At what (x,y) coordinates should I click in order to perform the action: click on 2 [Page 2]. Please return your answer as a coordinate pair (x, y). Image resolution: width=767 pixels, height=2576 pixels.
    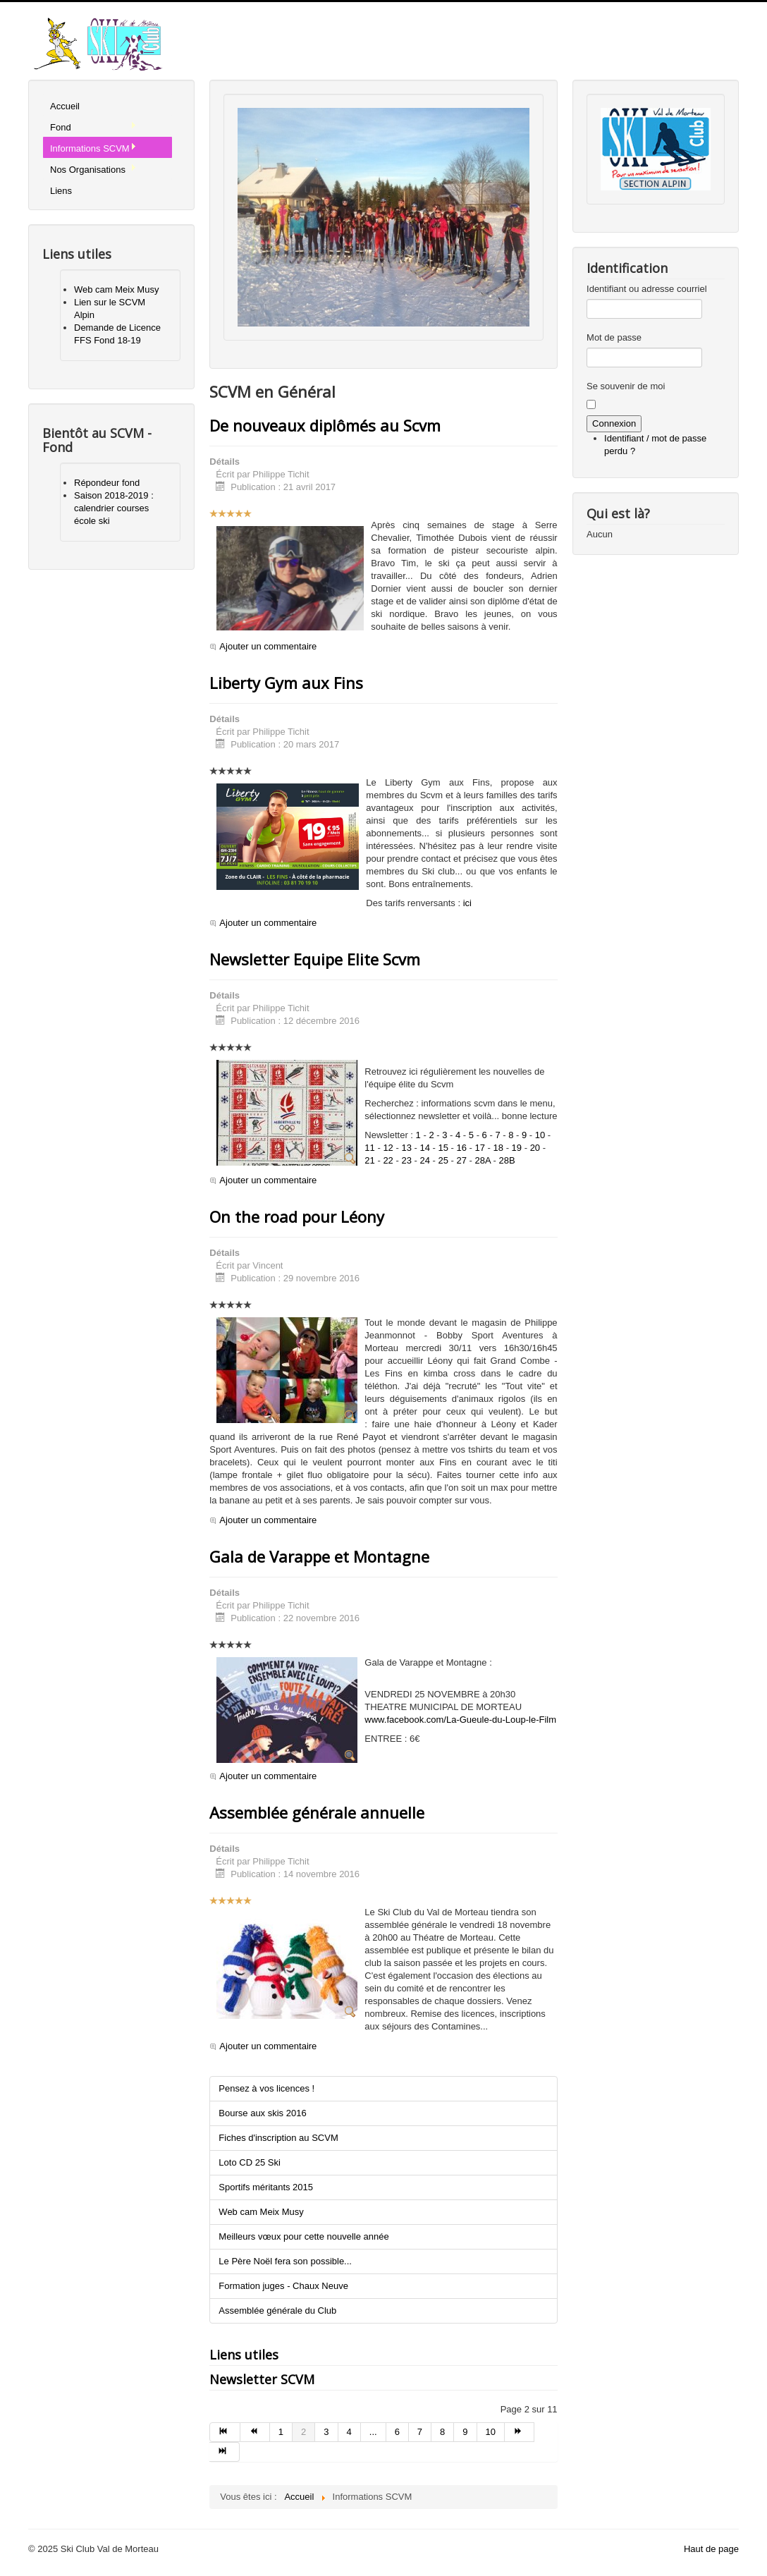
    Looking at the image, I should click on (303, 2432).